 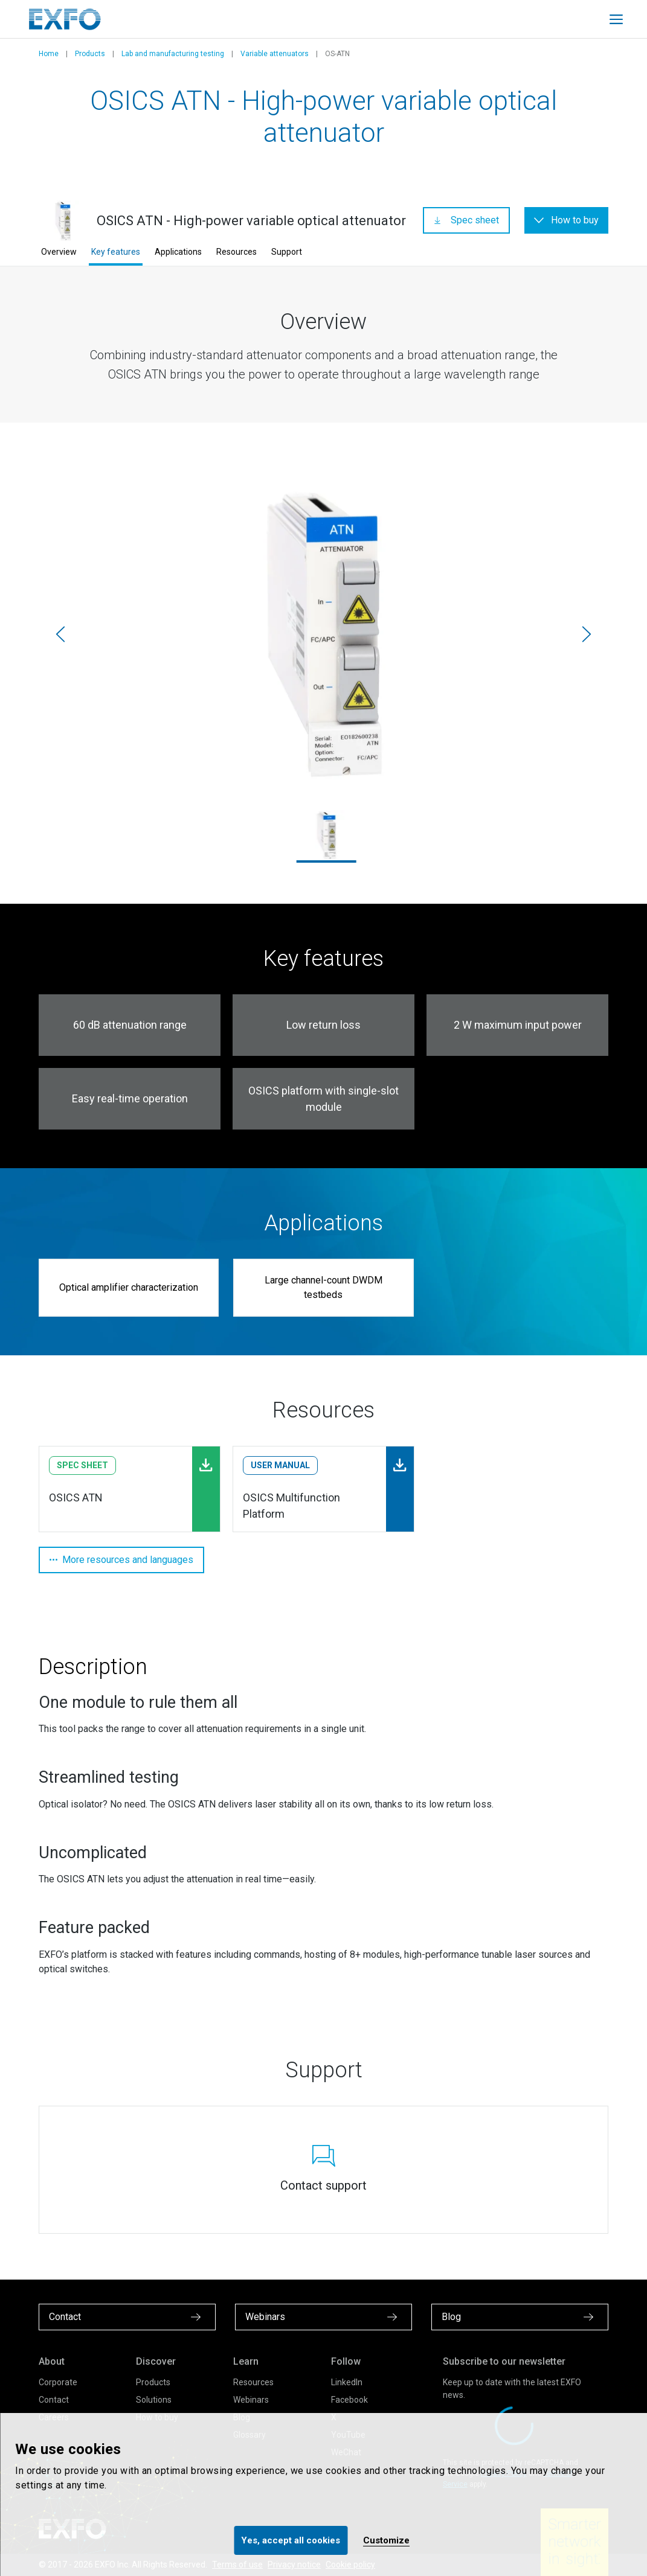 What do you see at coordinates (346, 2382) in the screenshot?
I see `LinkedIn` at bounding box center [346, 2382].